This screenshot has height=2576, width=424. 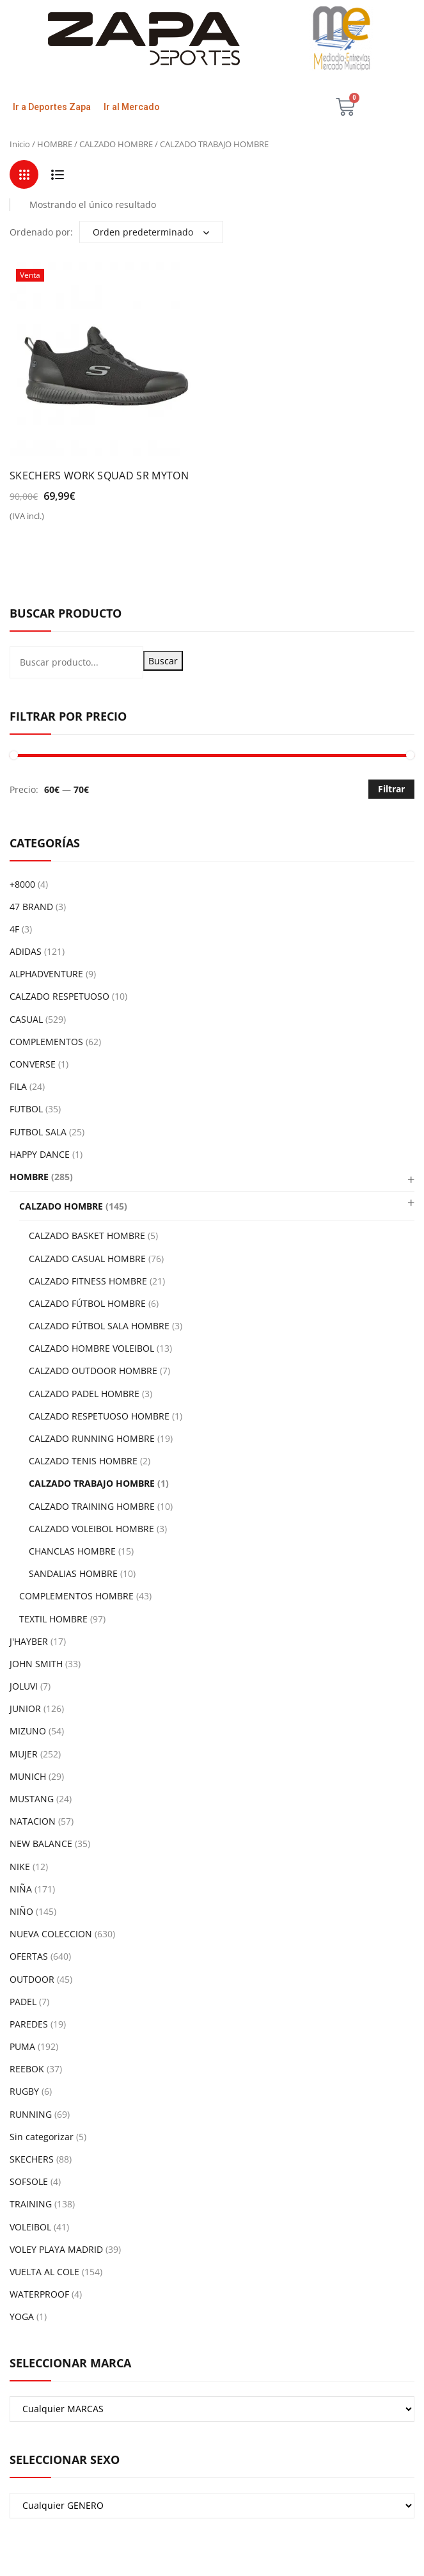 I want to click on CALZADO FITNESS HOMBRE, so click(x=88, y=1281).